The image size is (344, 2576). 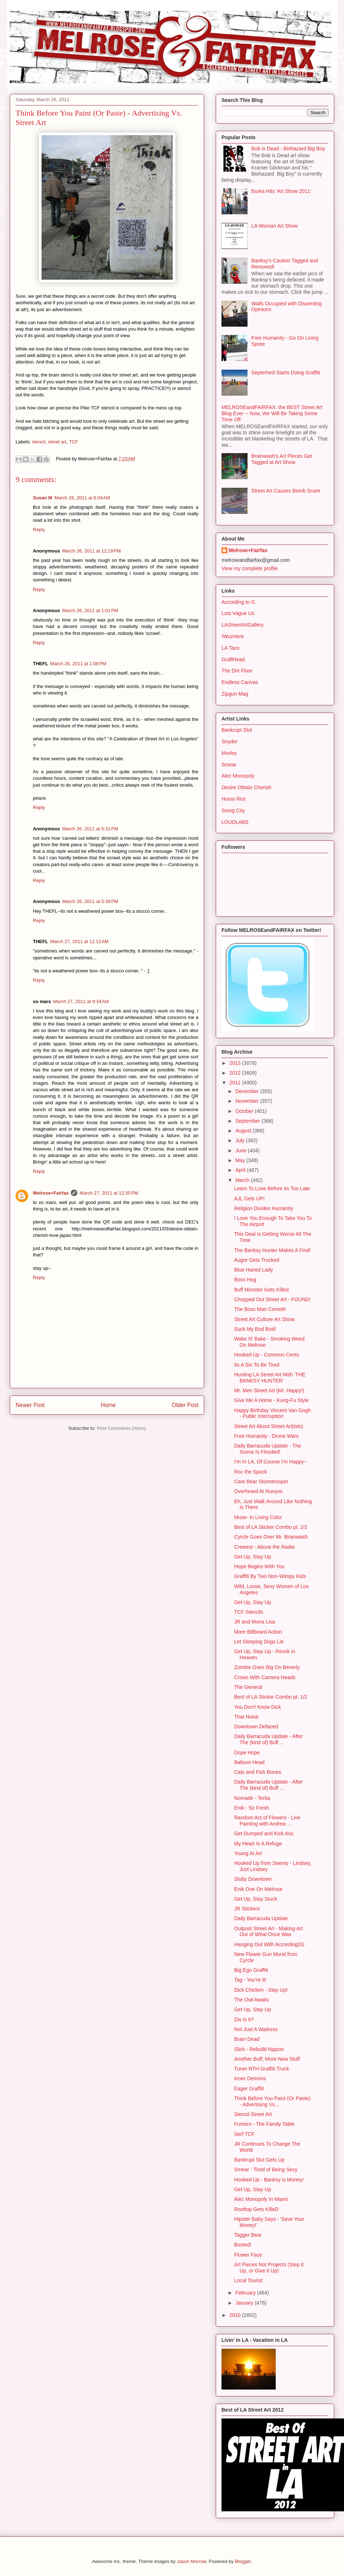 I want to click on Bob is Dead - Biohazard Big Boy, so click(x=288, y=148).